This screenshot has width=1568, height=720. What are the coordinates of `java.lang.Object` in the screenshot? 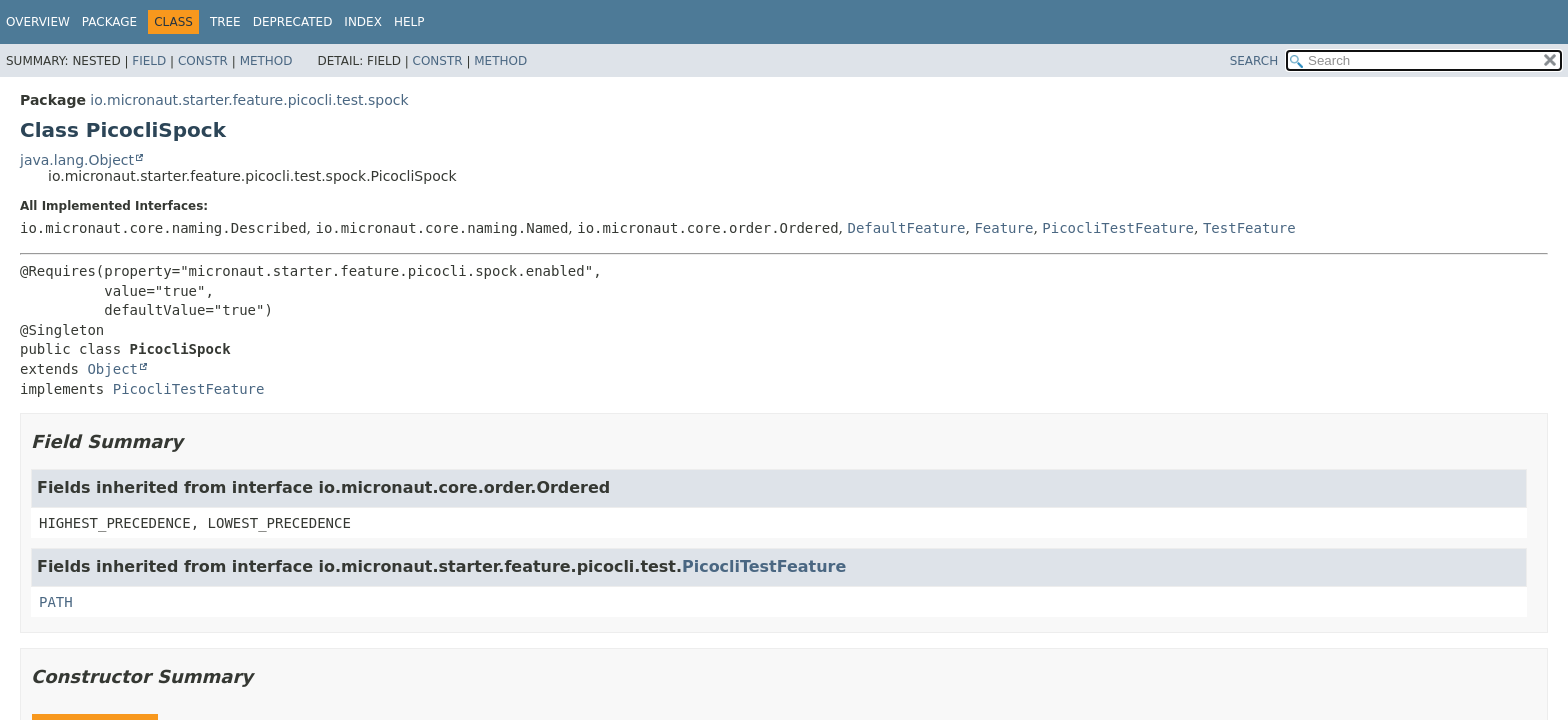 It's located at (77, 160).